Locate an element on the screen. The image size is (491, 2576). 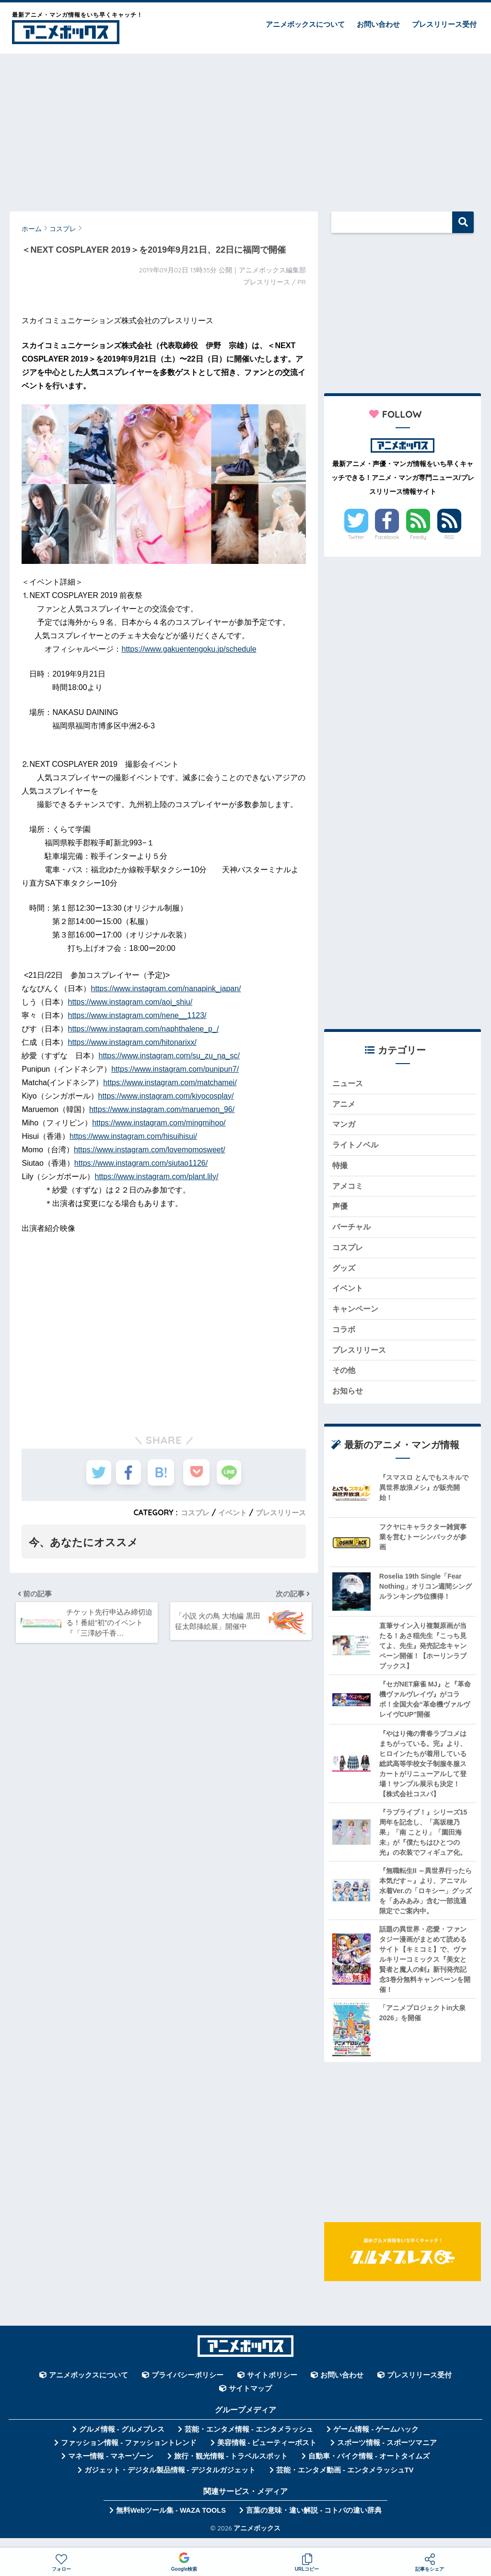
お知らせ is located at coordinates (348, 1402).